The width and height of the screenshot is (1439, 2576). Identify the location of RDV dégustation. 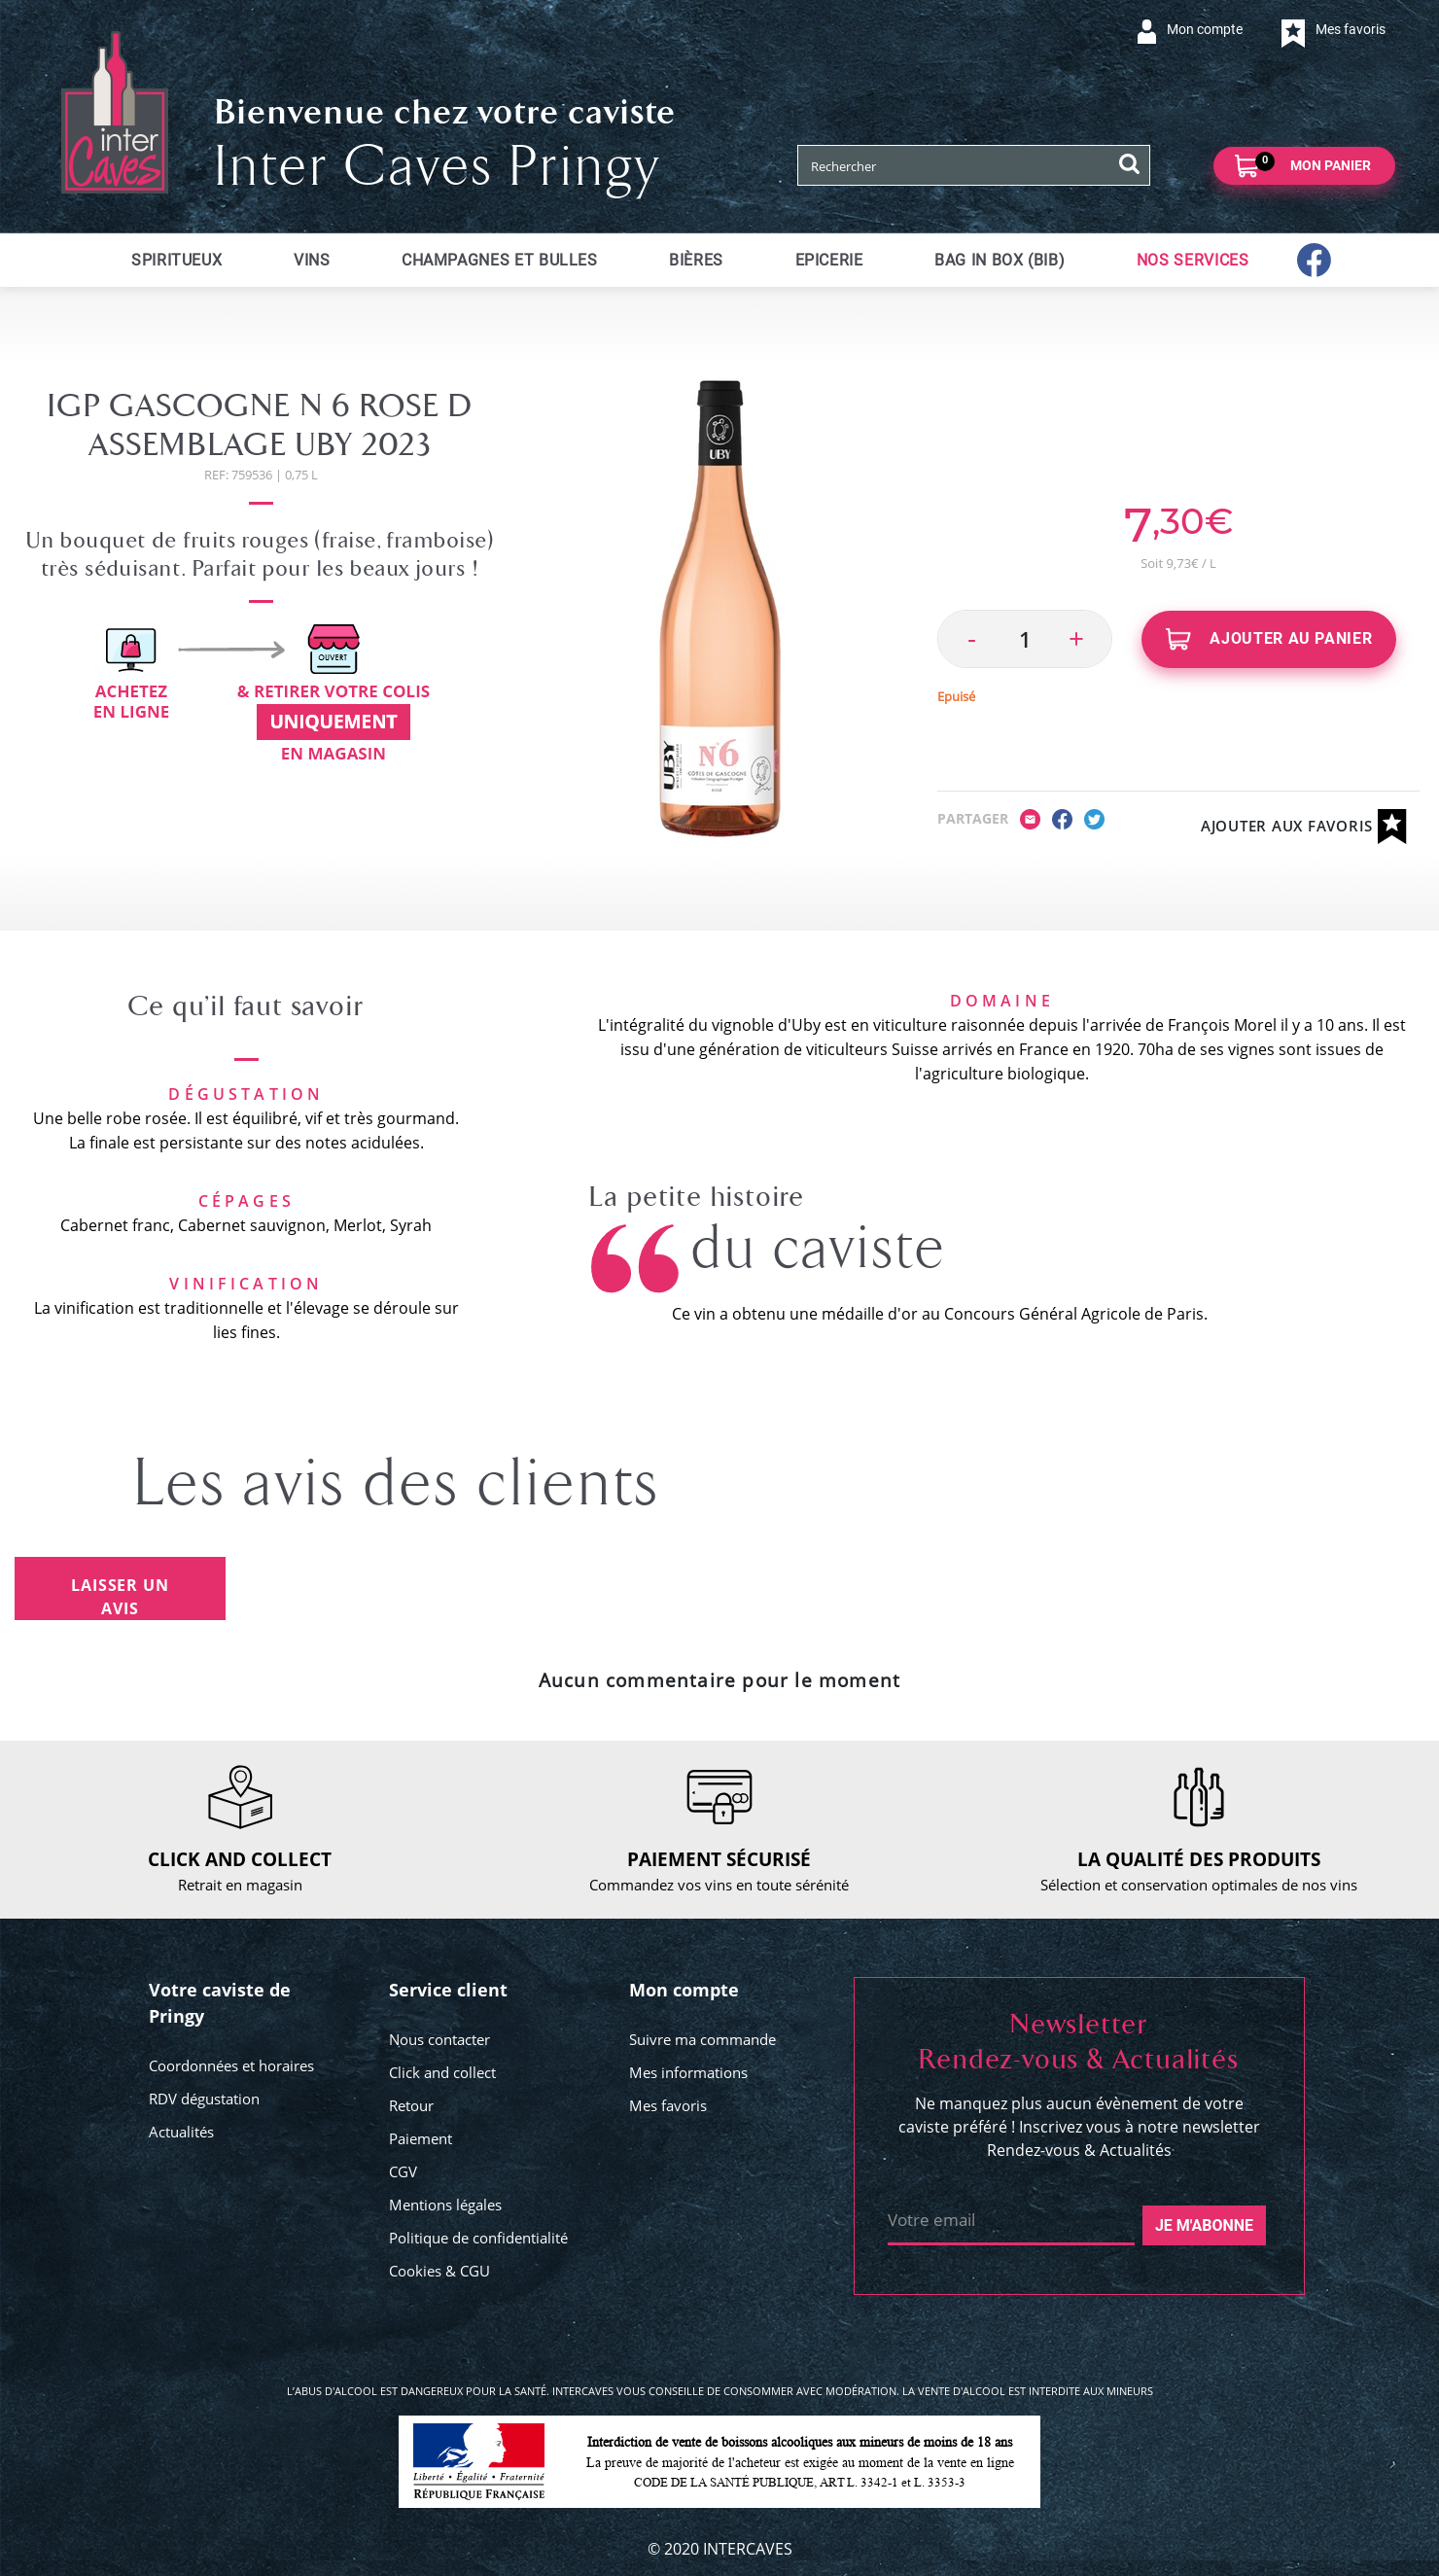
(204, 2098).